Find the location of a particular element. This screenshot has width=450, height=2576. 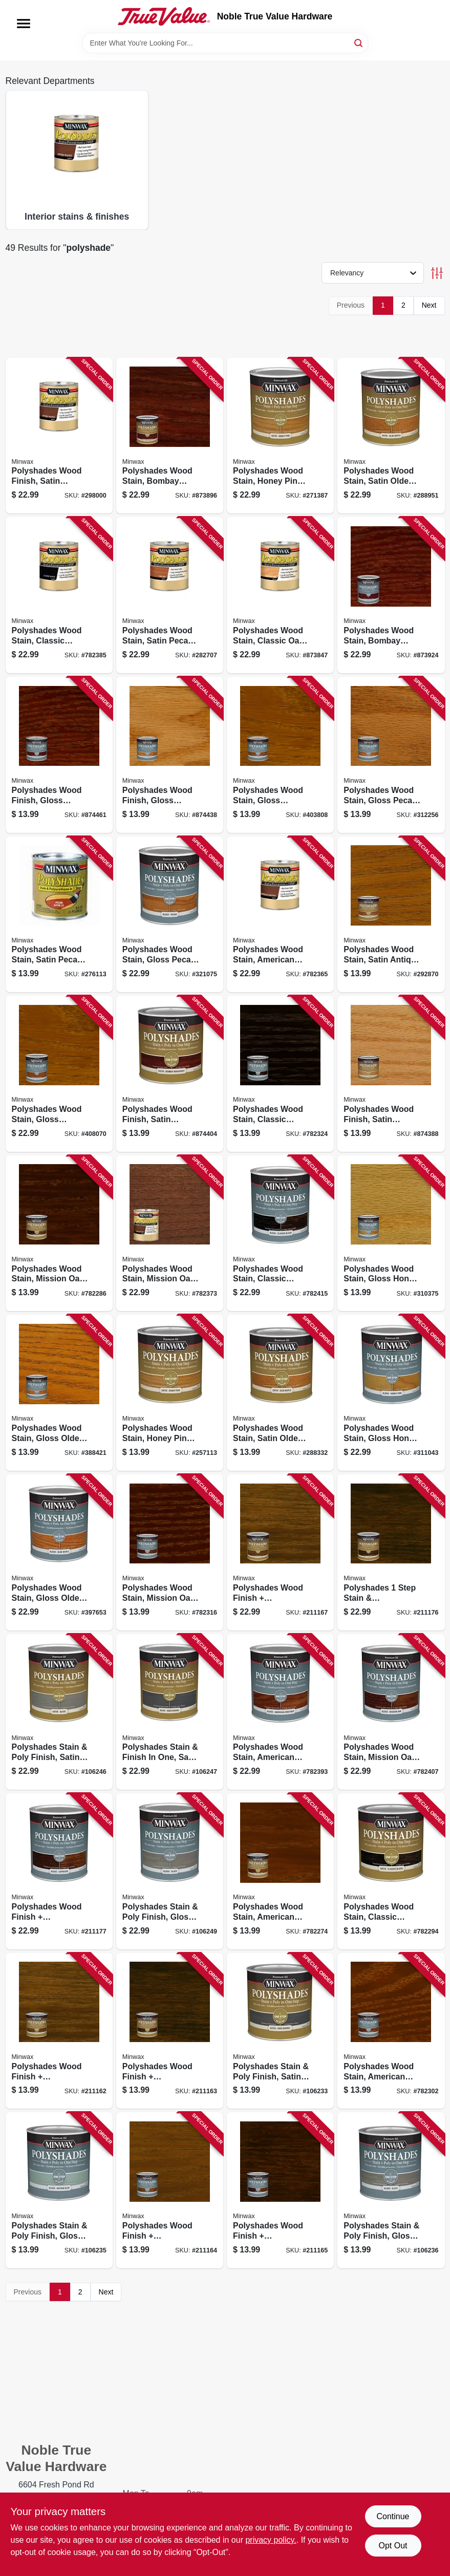

[Go to polyshades-wood-stain-classic-black-gloss-027426214958 product page] is located at coordinates (280, 1074).